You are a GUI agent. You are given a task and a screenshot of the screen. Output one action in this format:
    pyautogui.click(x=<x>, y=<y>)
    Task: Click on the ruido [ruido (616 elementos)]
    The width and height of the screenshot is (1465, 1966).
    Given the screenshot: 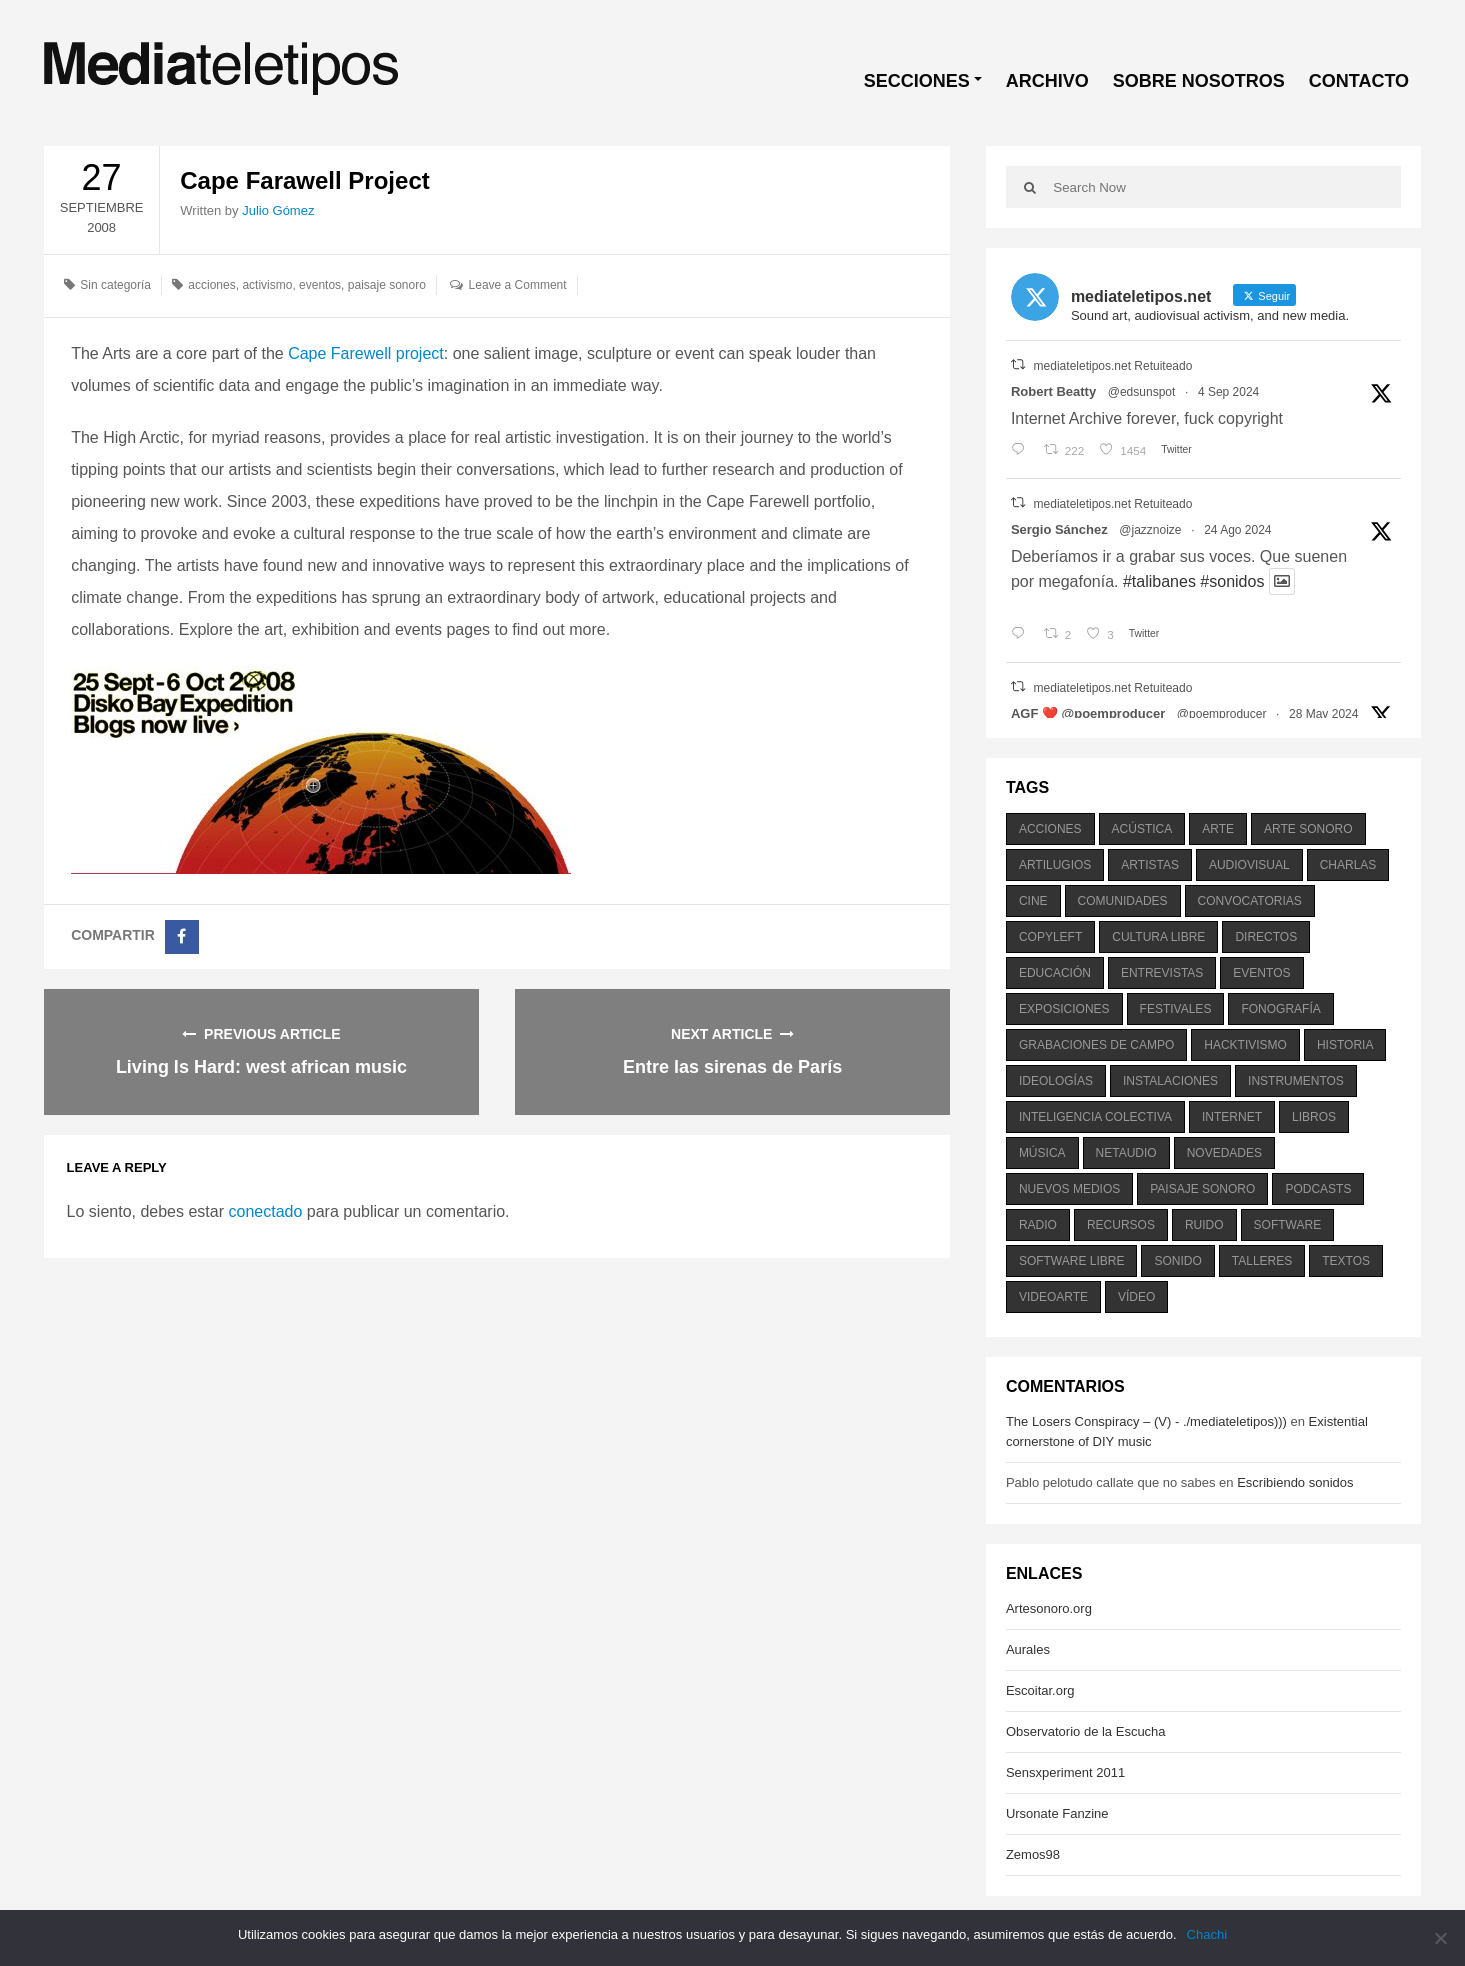 What is the action you would take?
    pyautogui.click(x=1204, y=1225)
    